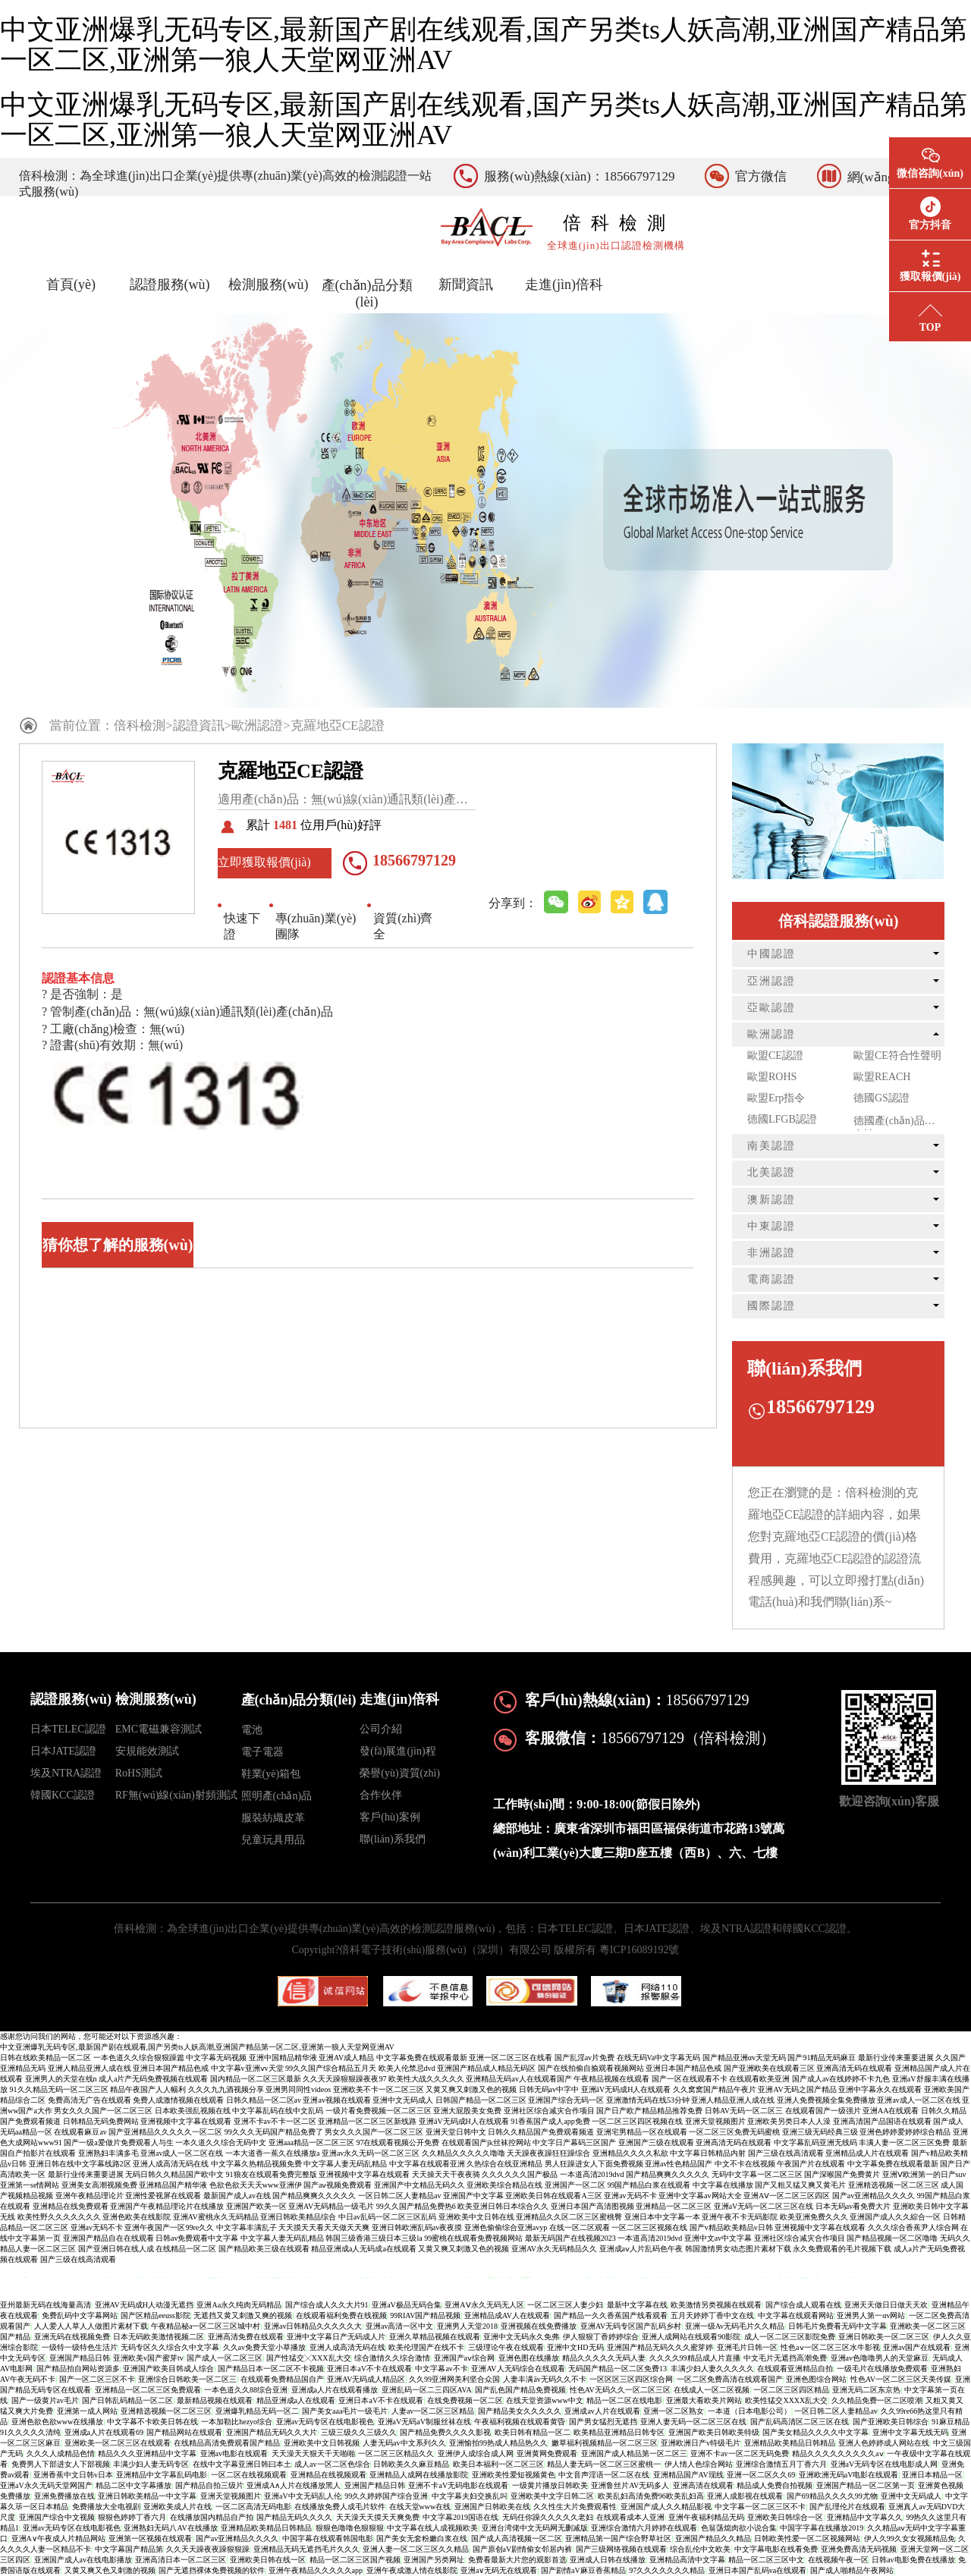  Describe the element at coordinates (604, 2464) in the screenshot. I see `精品人妻无码一区二区三区蜜桃一` at that location.